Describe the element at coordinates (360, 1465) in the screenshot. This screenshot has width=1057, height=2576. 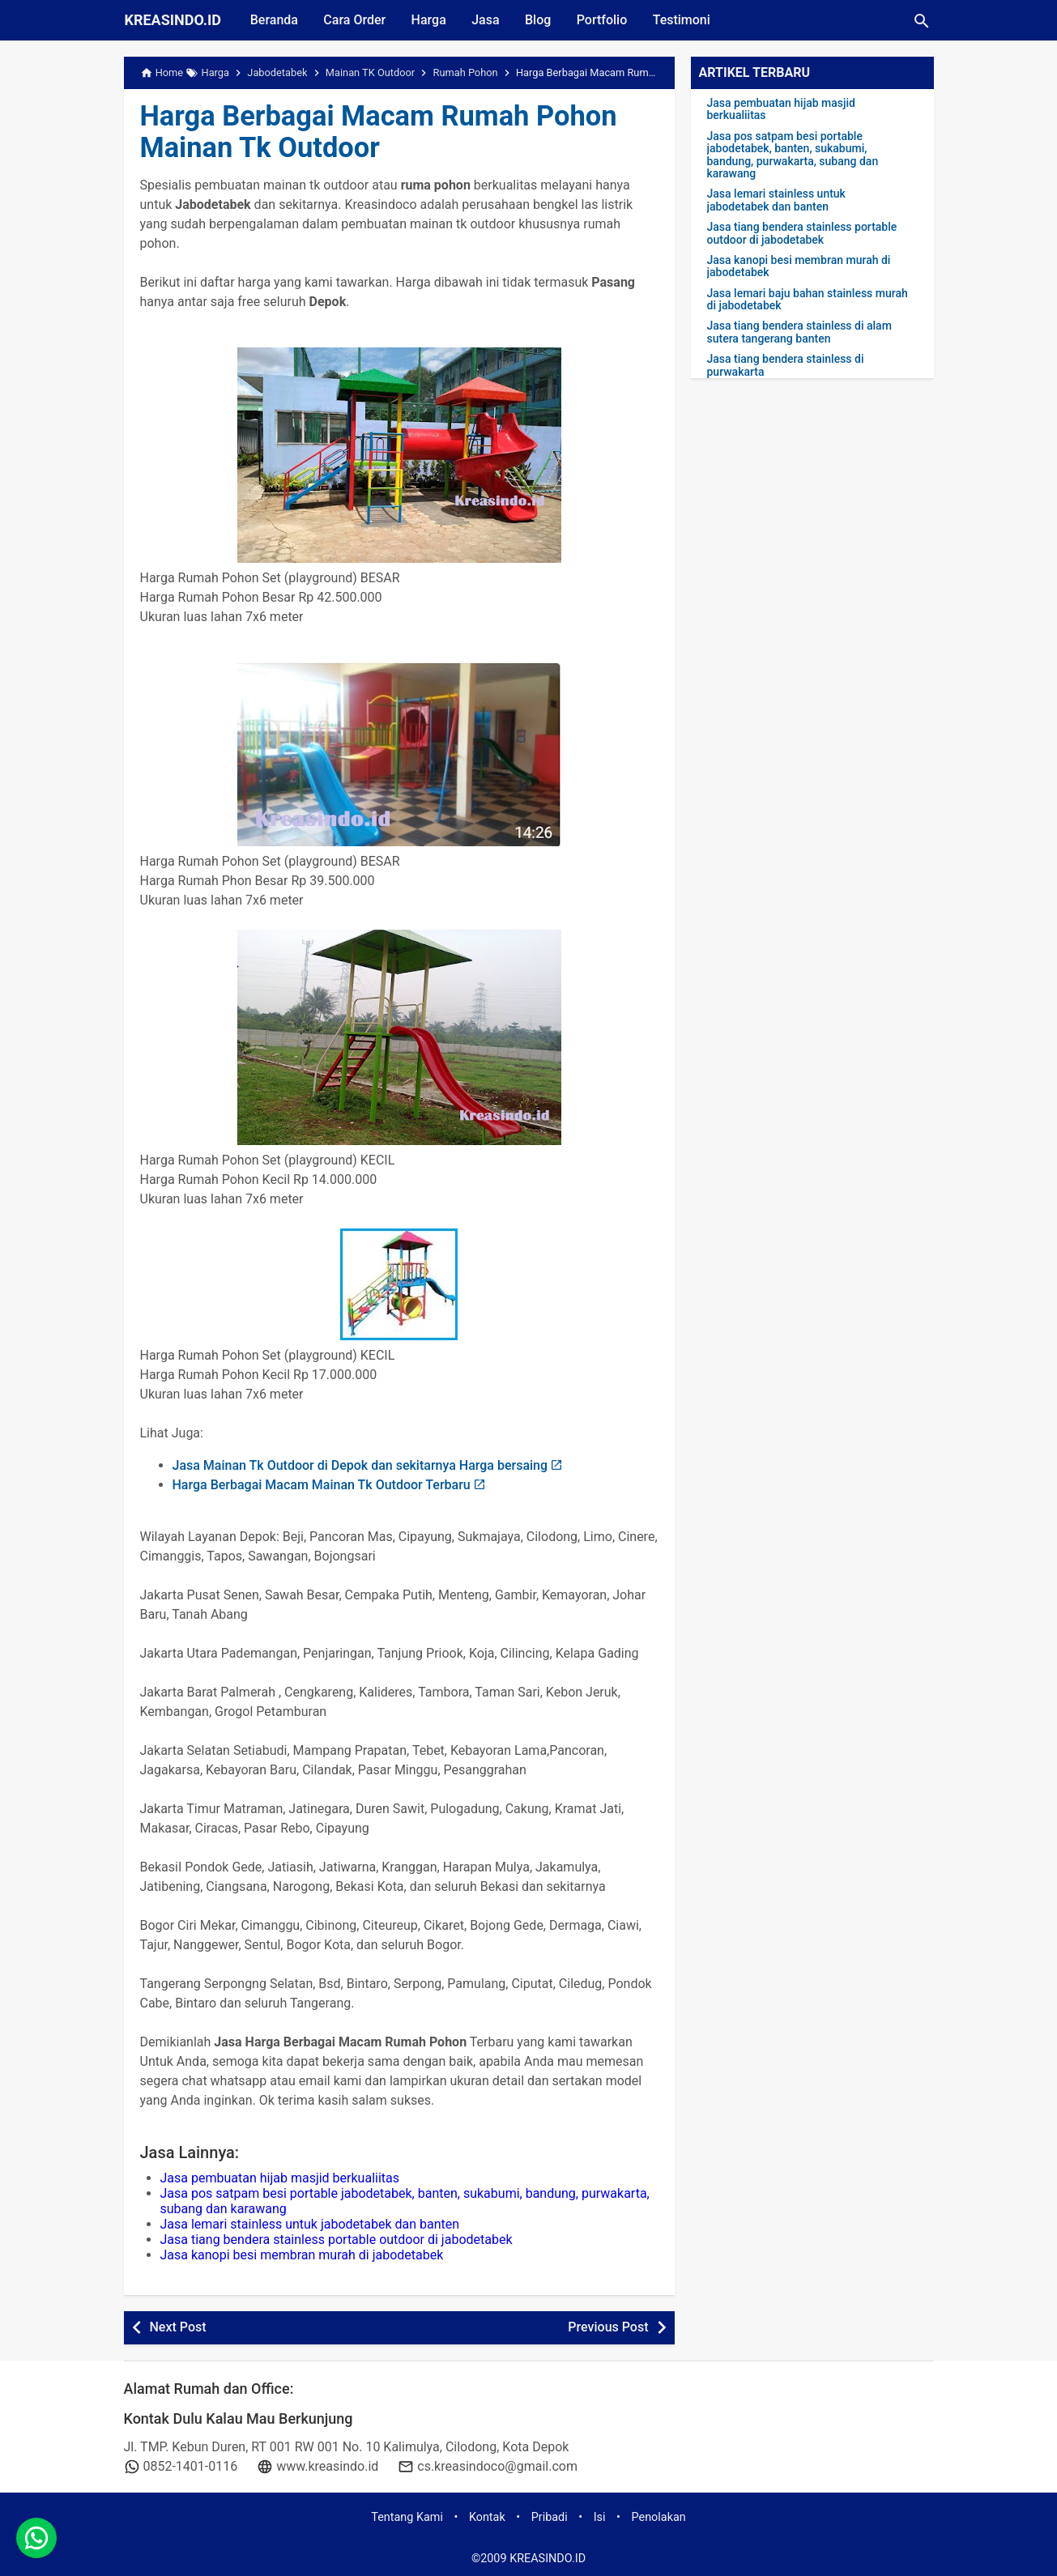
I see `Jasa Mainan Tk Outdoor di Depok dan sekitarnya Harga bersaing` at that location.